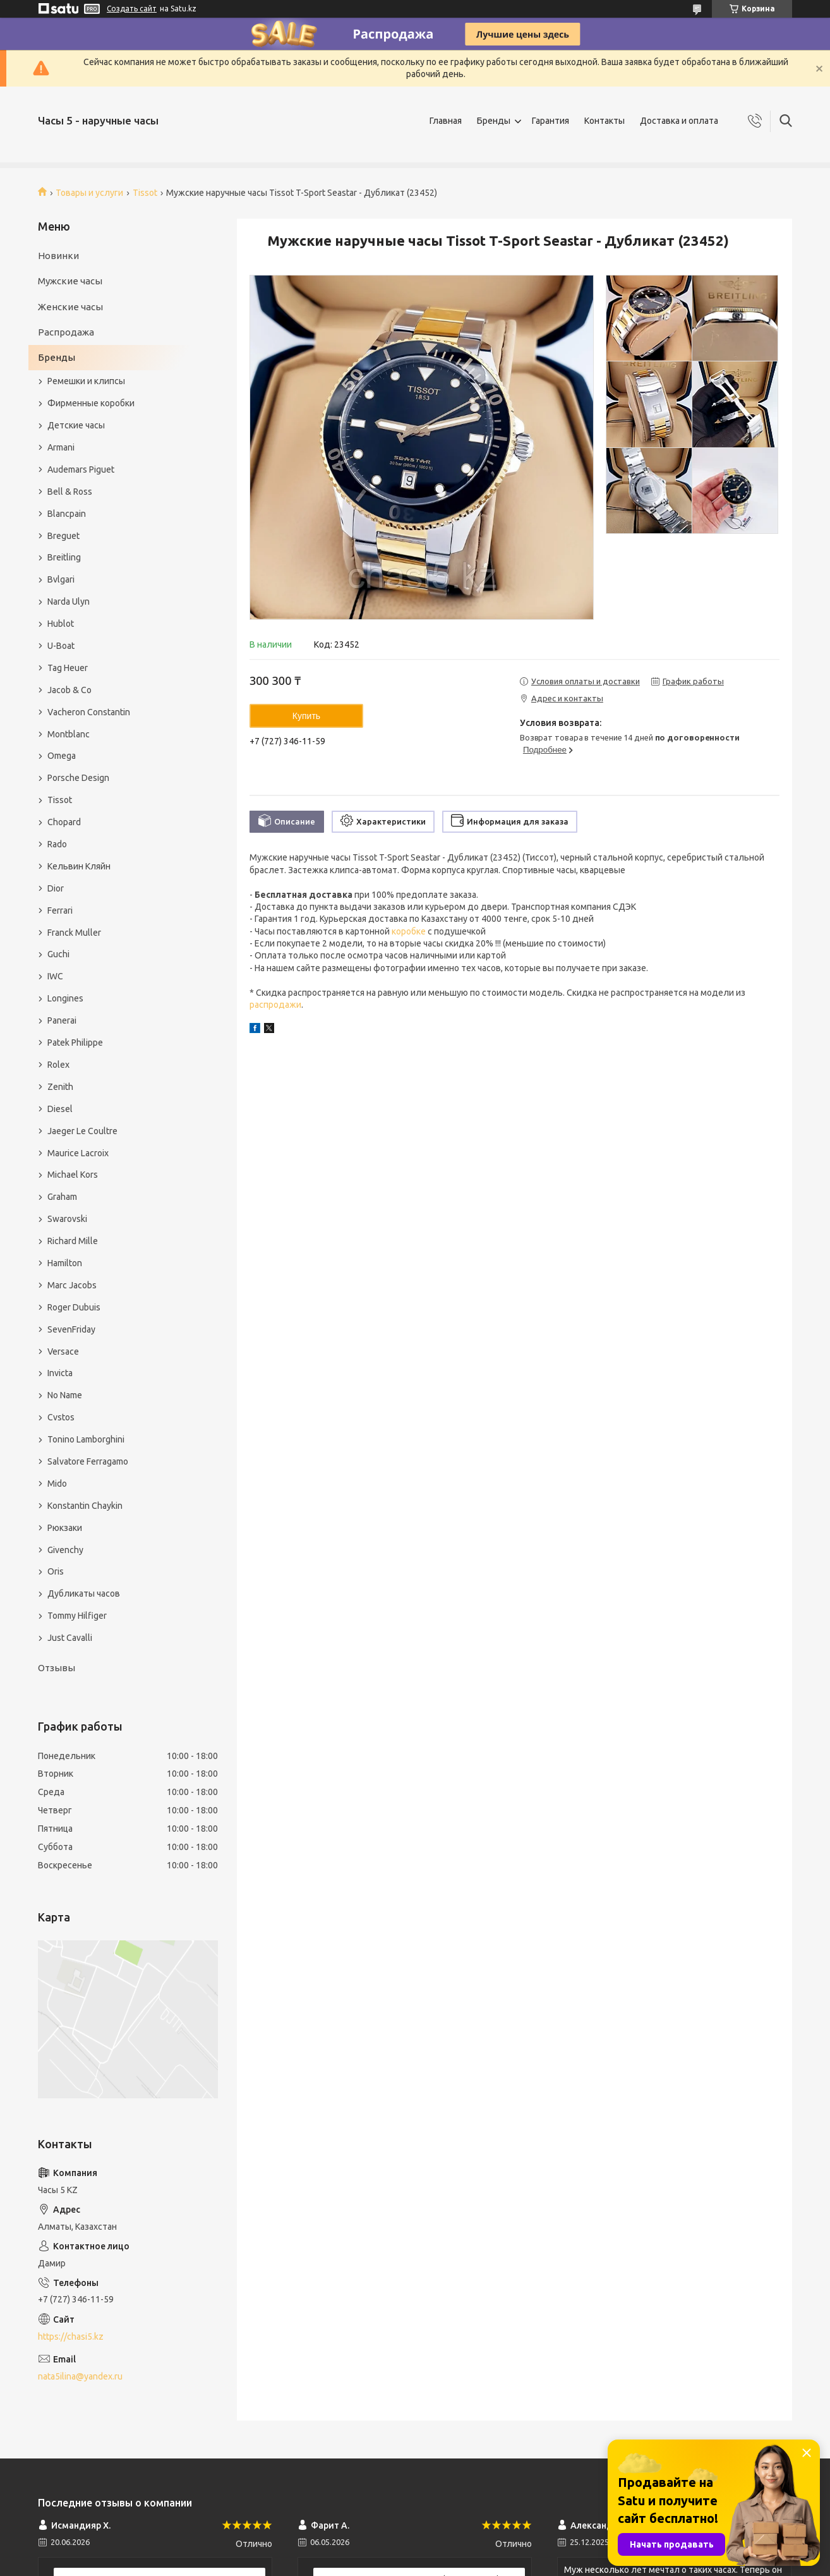 Image resolution: width=830 pixels, height=2576 pixels. What do you see at coordinates (66, 514) in the screenshot?
I see `Blancpain` at bounding box center [66, 514].